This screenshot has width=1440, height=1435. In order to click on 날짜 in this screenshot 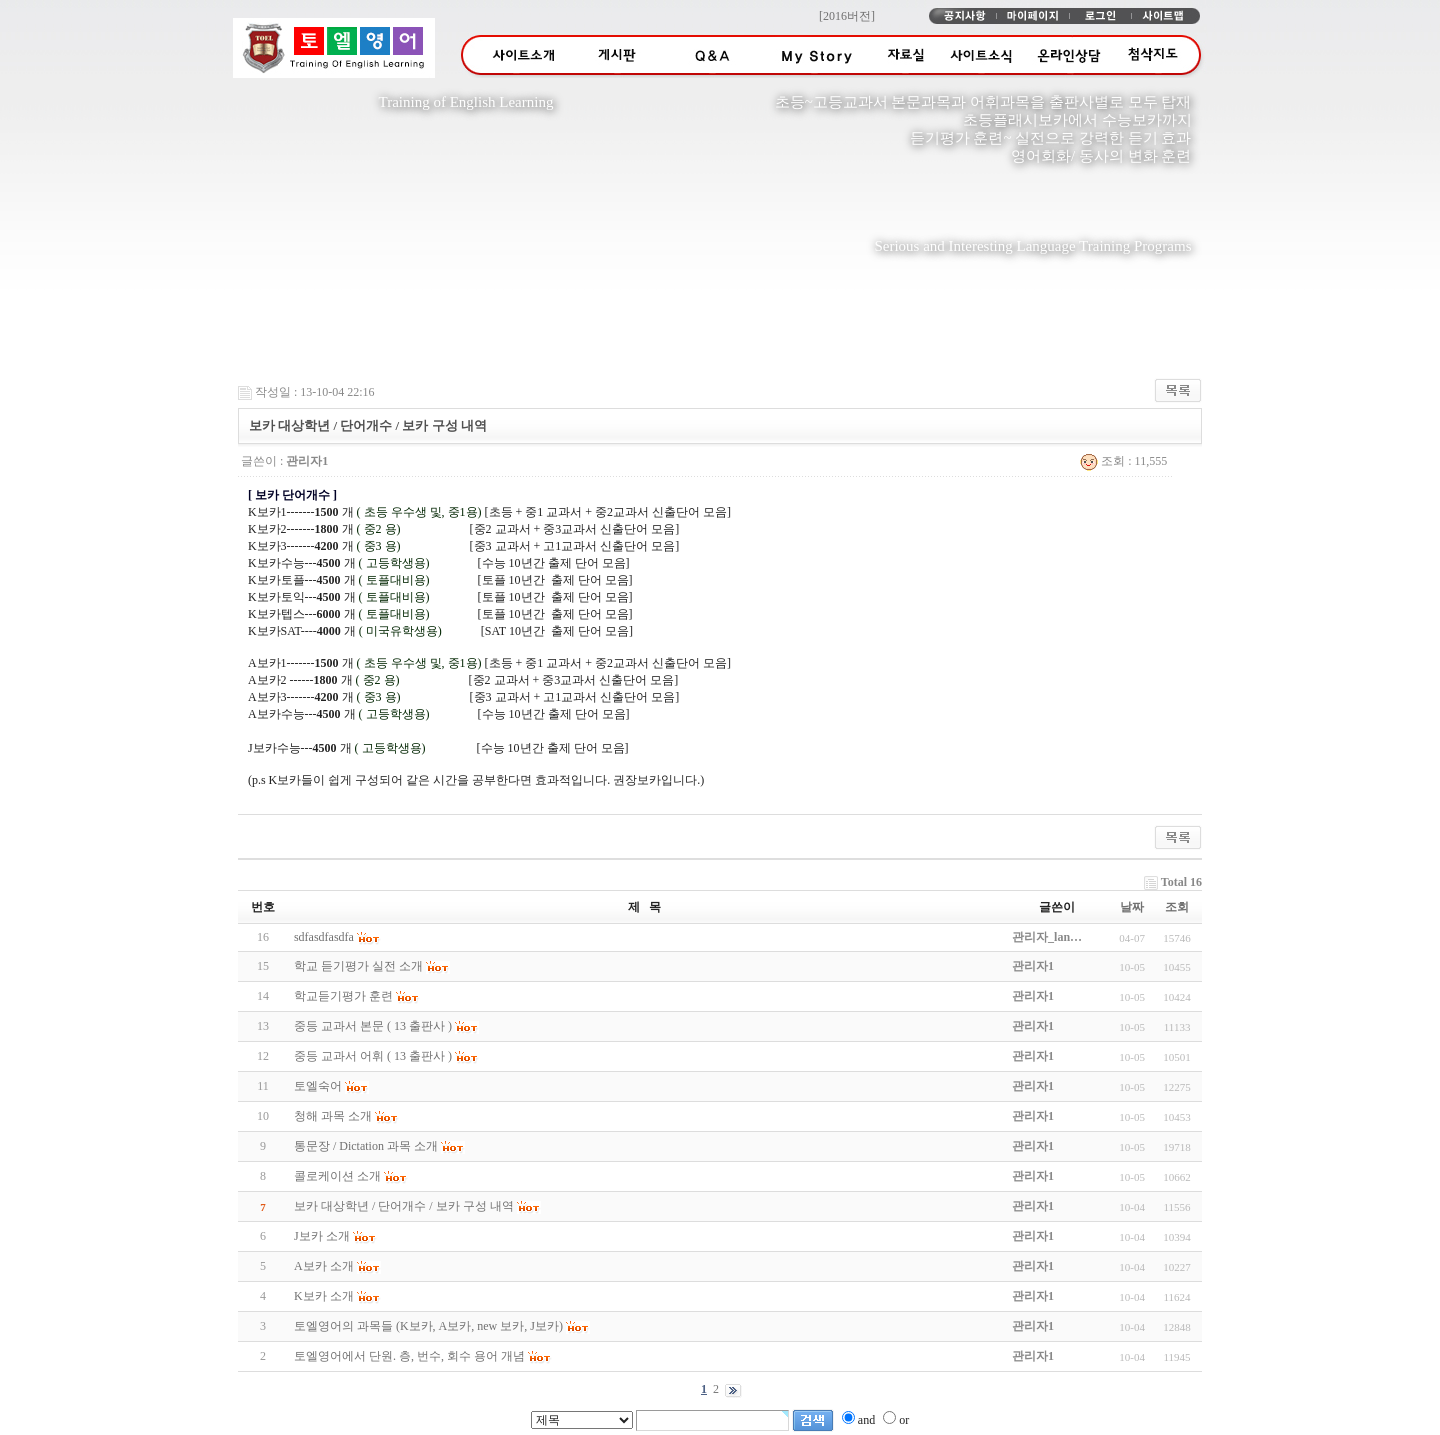, I will do `click(1132, 907)`.